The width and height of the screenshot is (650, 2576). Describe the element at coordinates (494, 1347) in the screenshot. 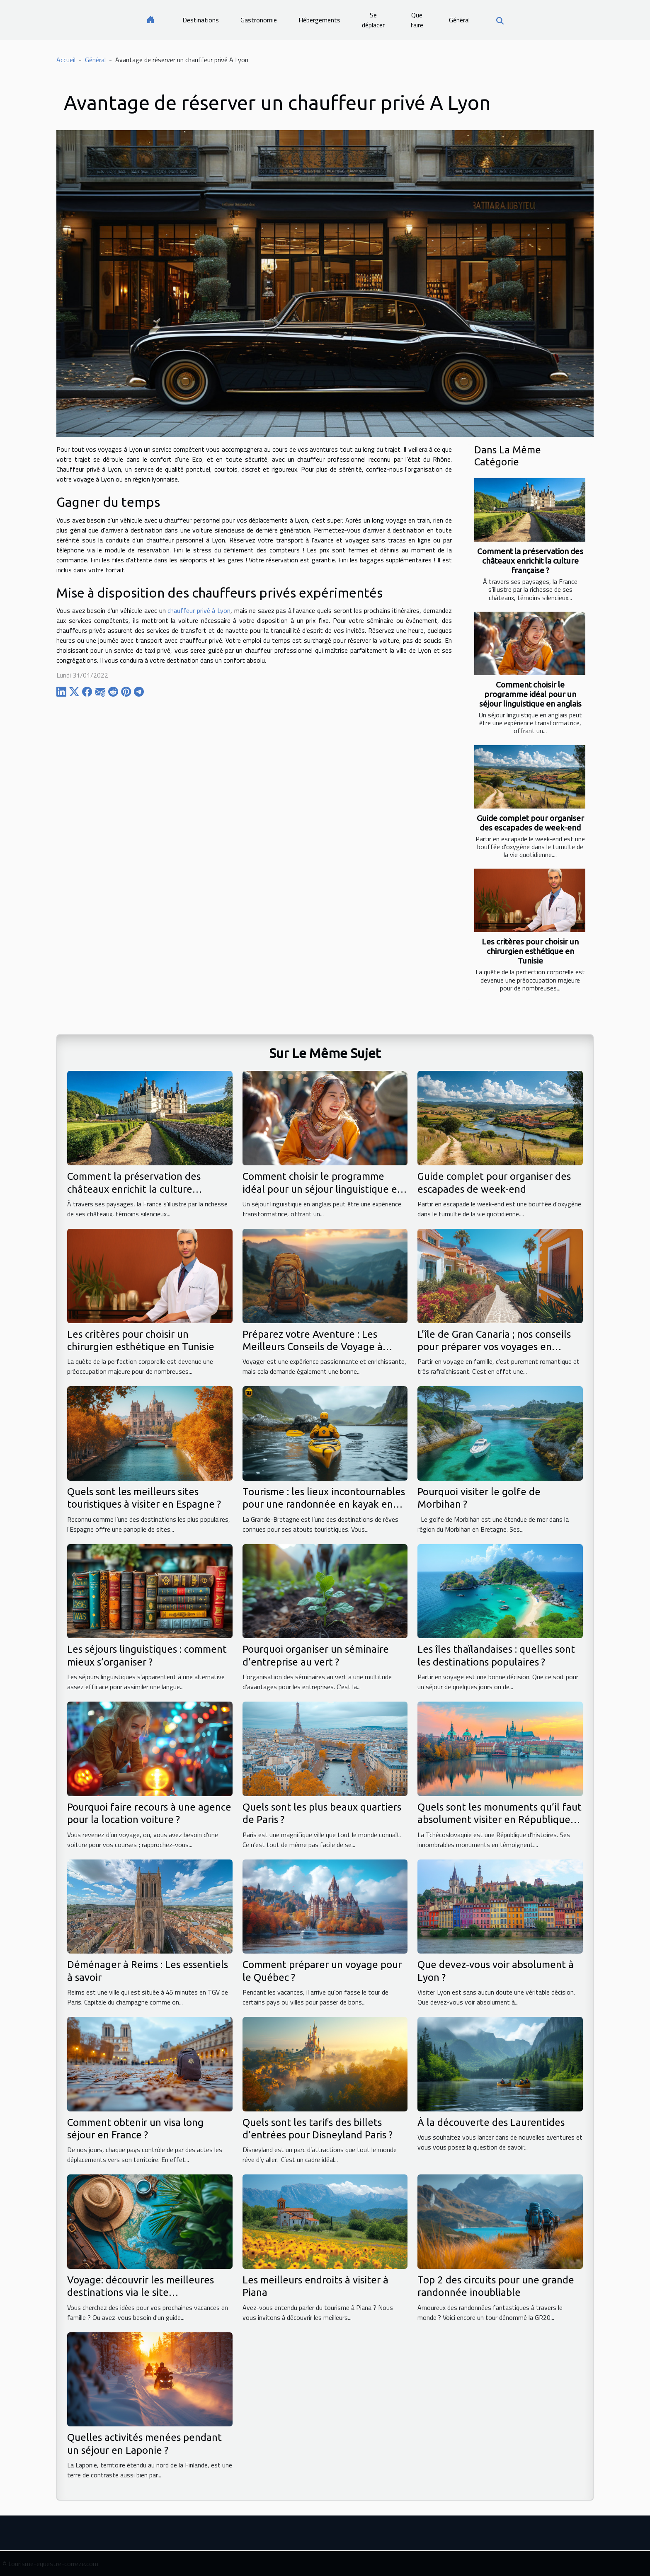

I see `L’île de Gran Canaria ; nos conseils pour préparer vos voyages en famille` at that location.